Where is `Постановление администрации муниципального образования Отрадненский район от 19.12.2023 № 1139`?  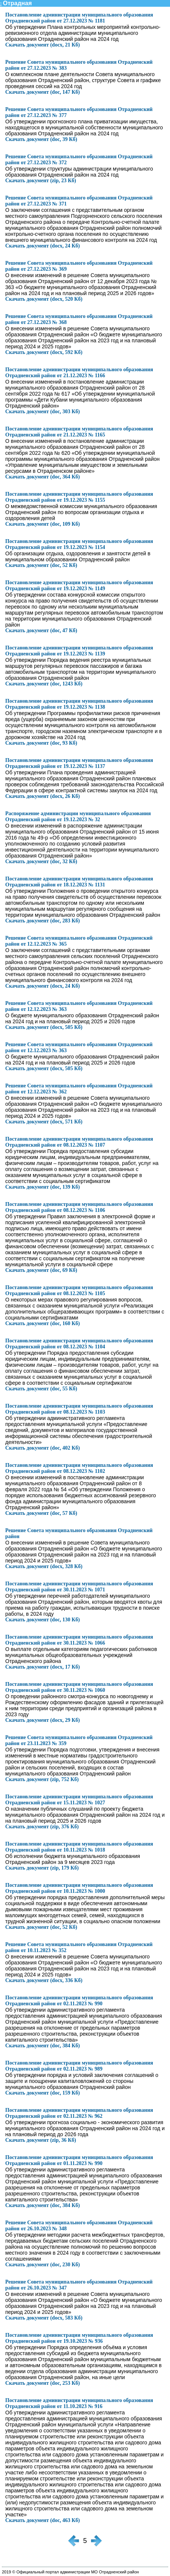 Постановление администрации муниципального образования Отрадненский район от 19.12.2023 № 1139 is located at coordinates (79, 651).